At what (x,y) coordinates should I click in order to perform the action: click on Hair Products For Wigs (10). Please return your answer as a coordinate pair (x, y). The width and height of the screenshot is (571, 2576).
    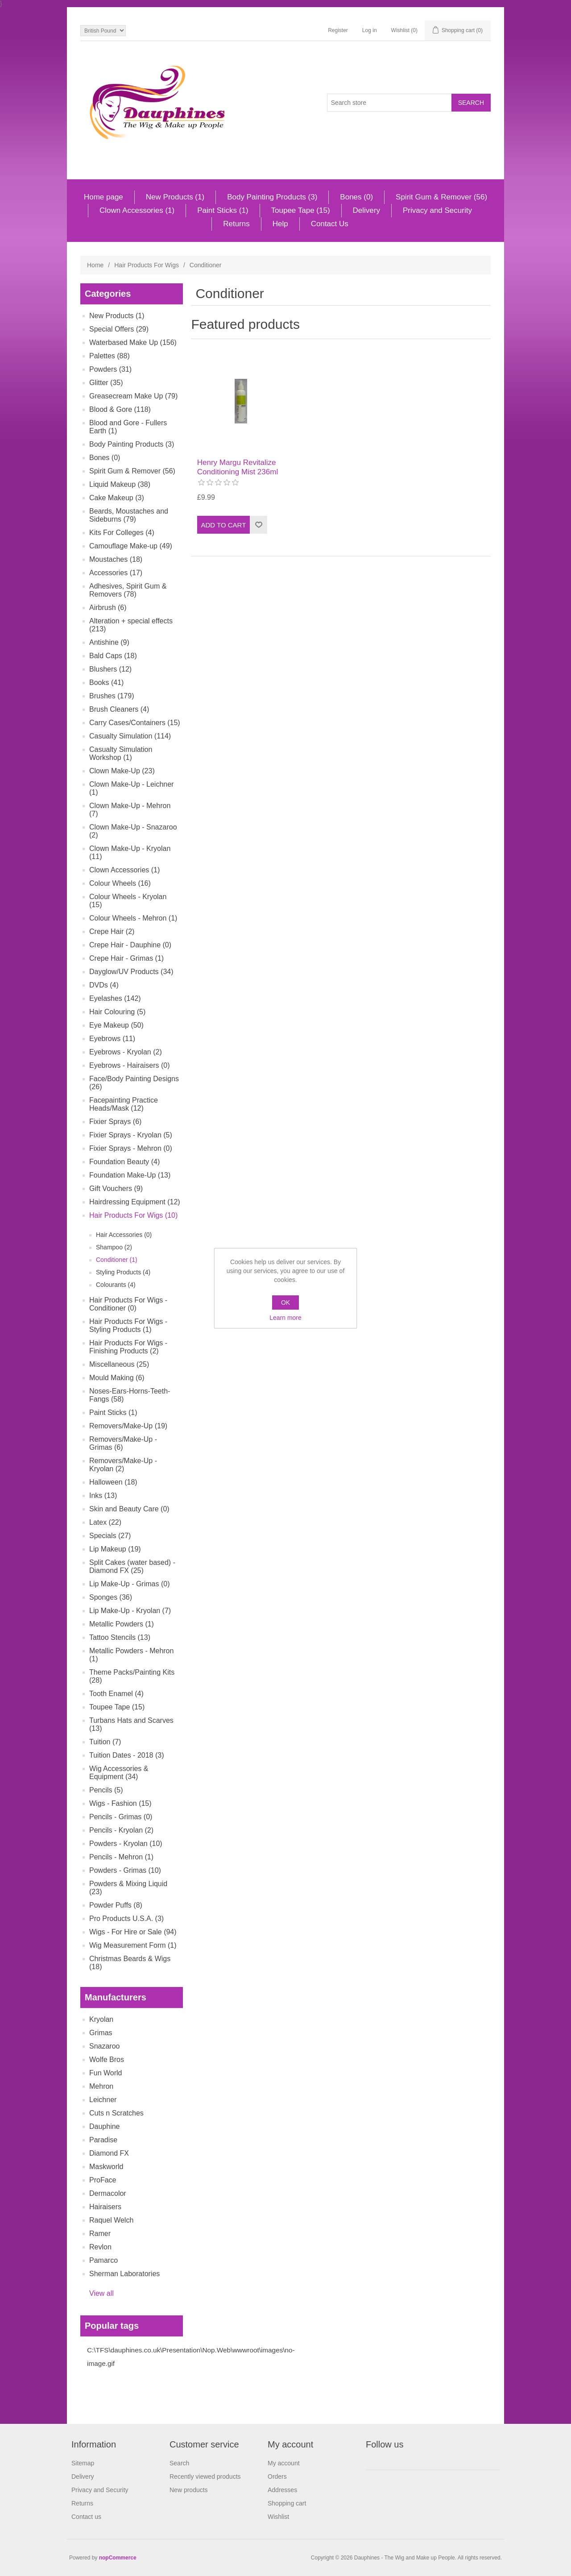
    Looking at the image, I should click on (133, 1215).